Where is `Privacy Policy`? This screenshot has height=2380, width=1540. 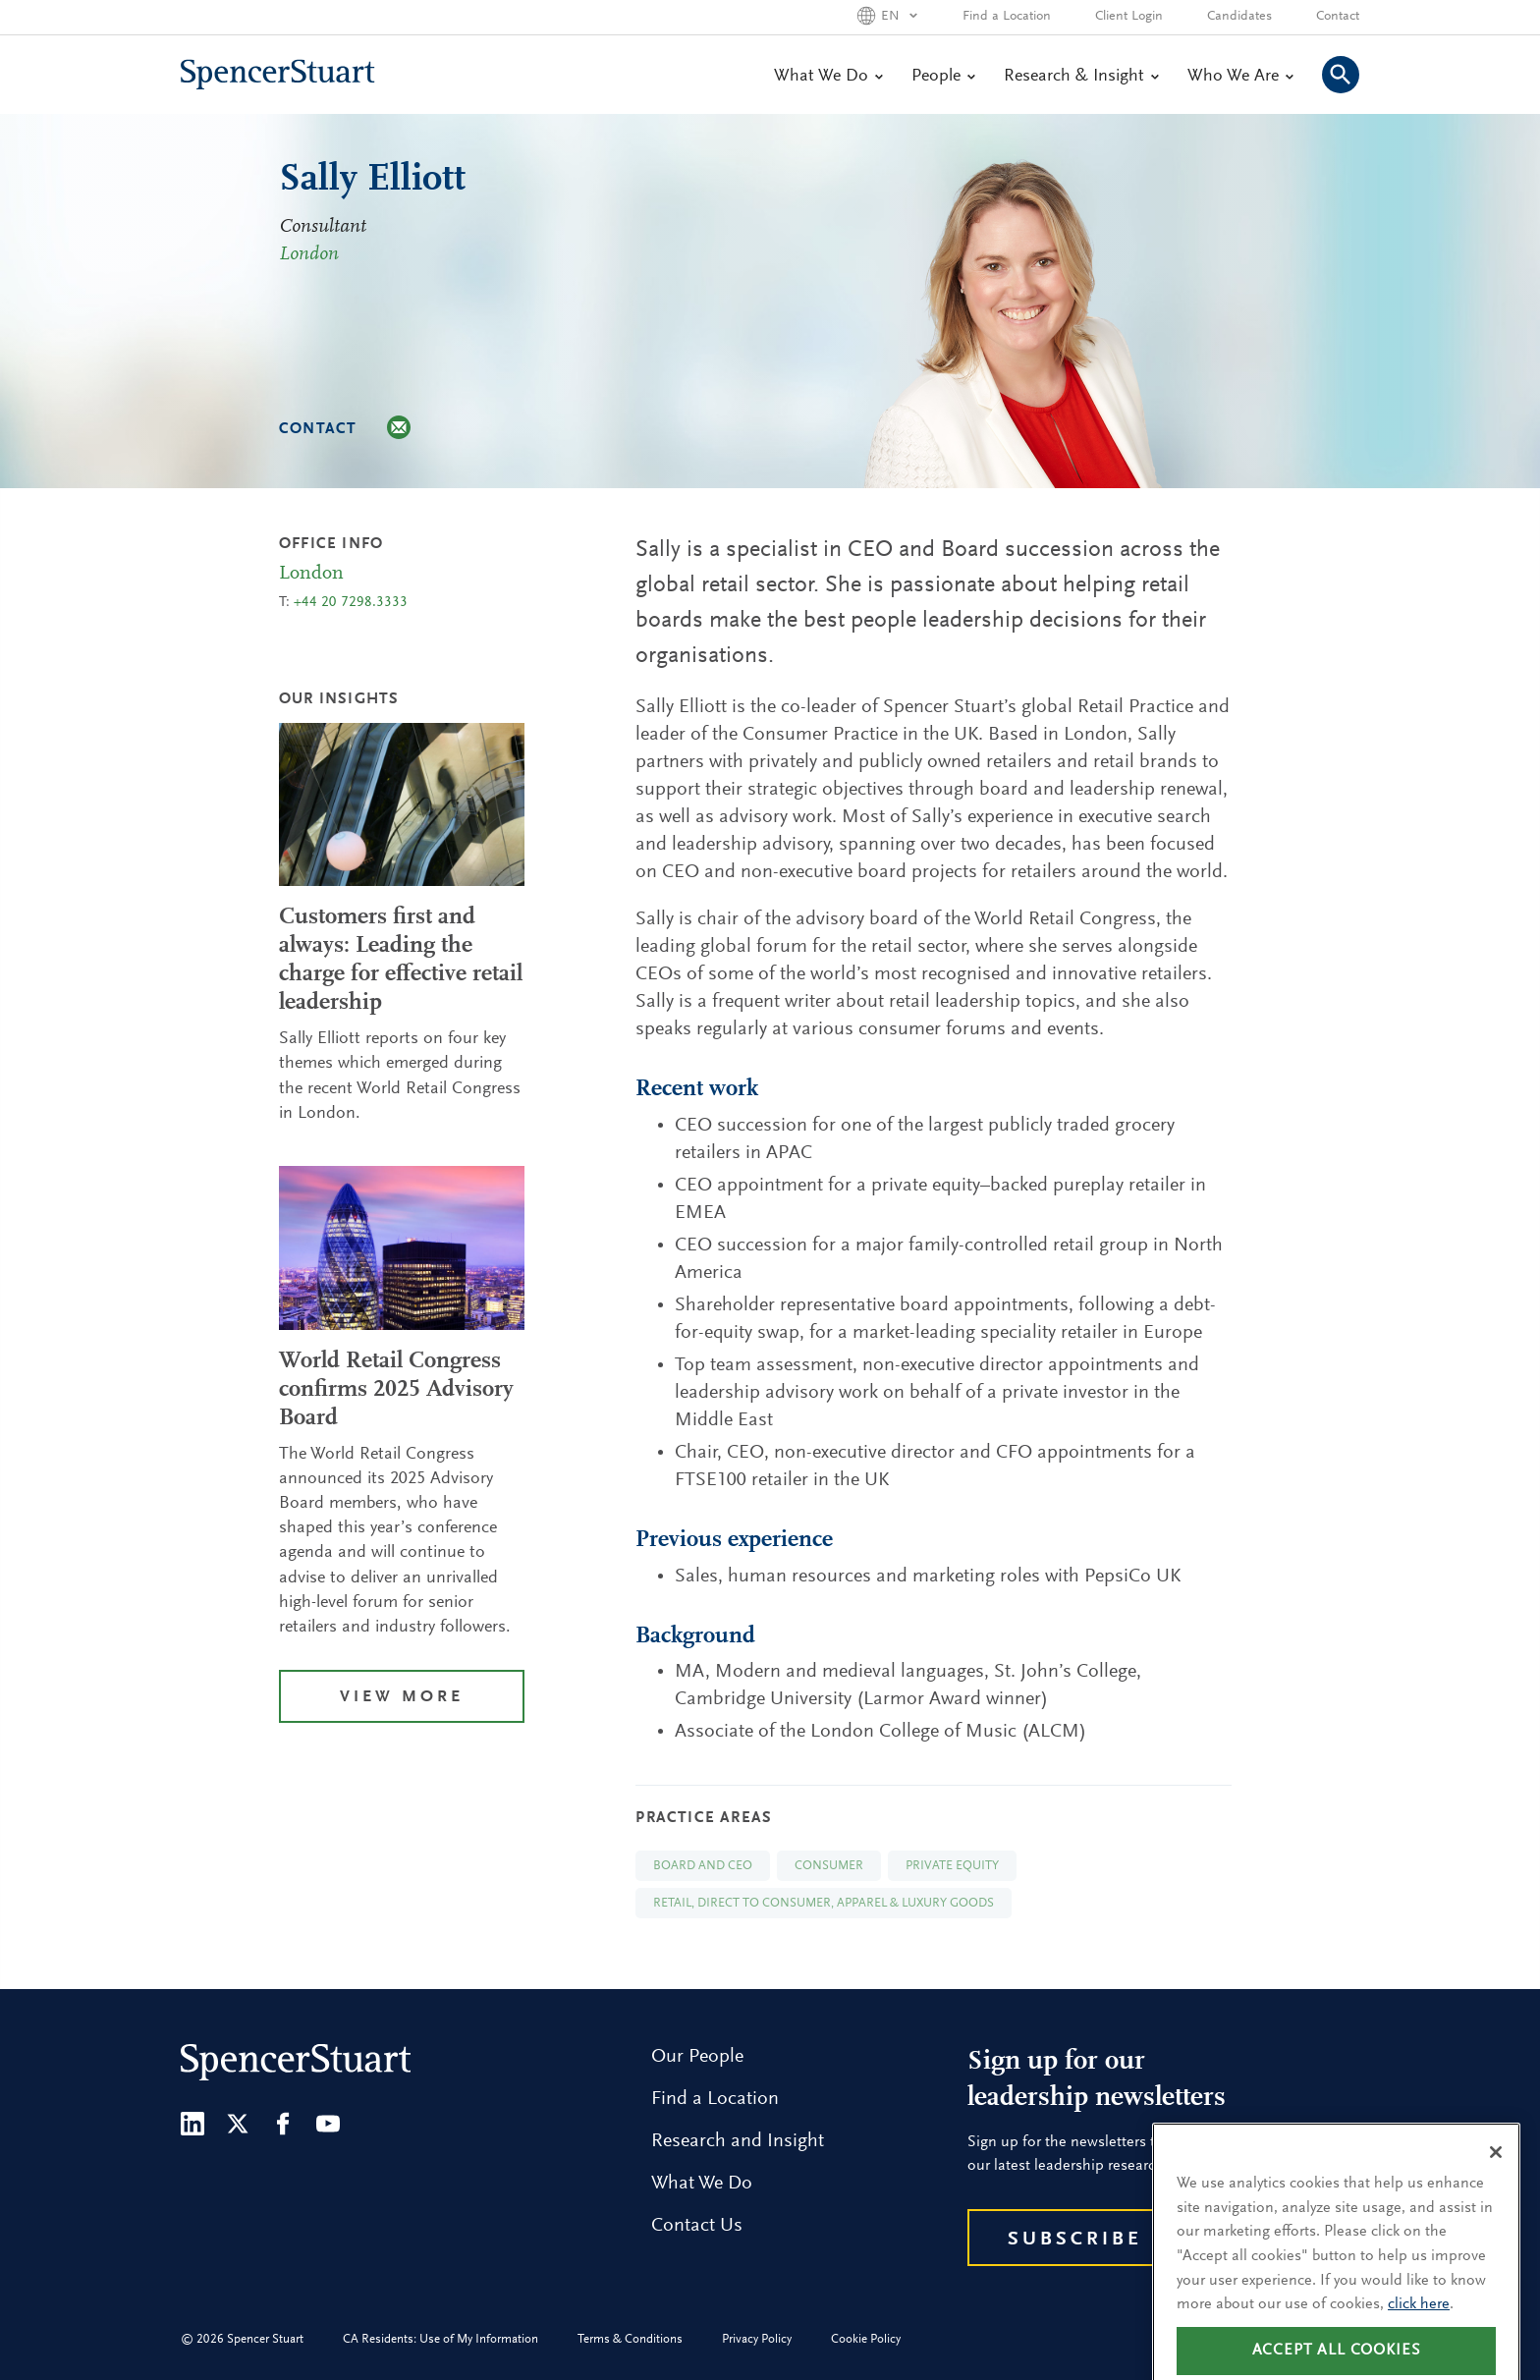 Privacy Policy is located at coordinates (757, 2339).